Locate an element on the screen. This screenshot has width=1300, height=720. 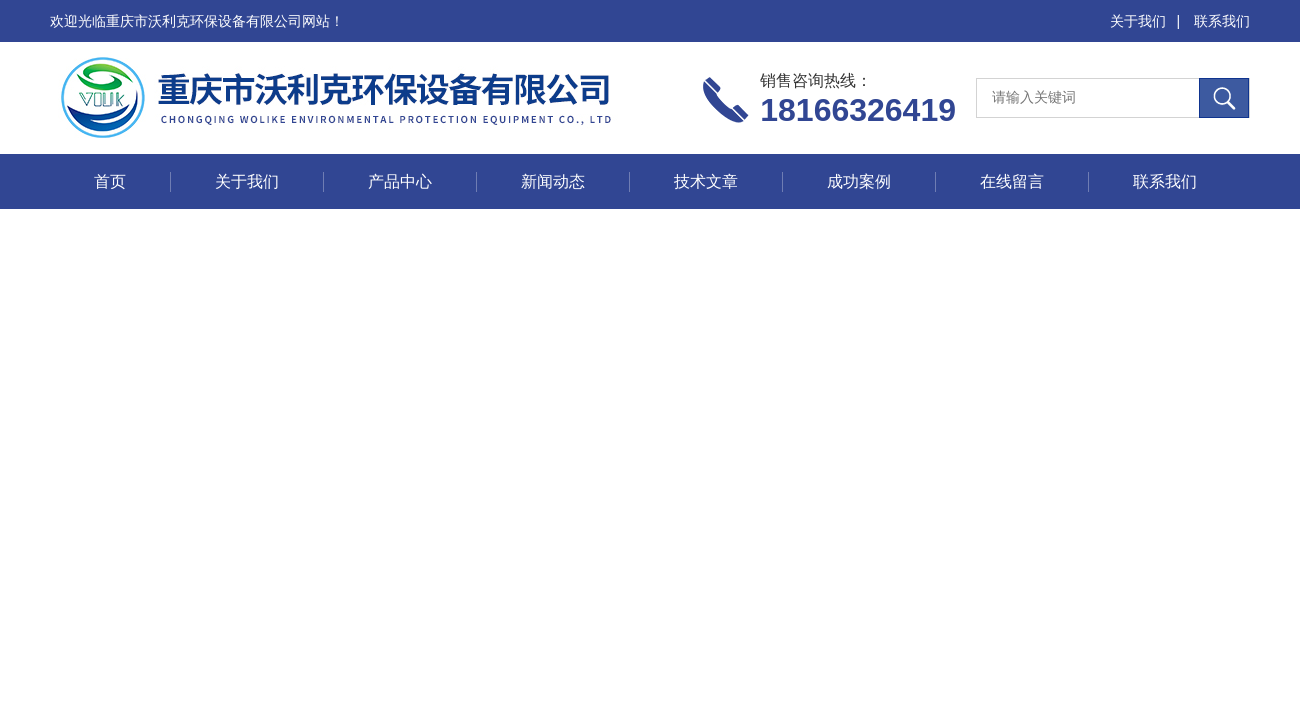
联系我们 is located at coordinates (1222, 21).